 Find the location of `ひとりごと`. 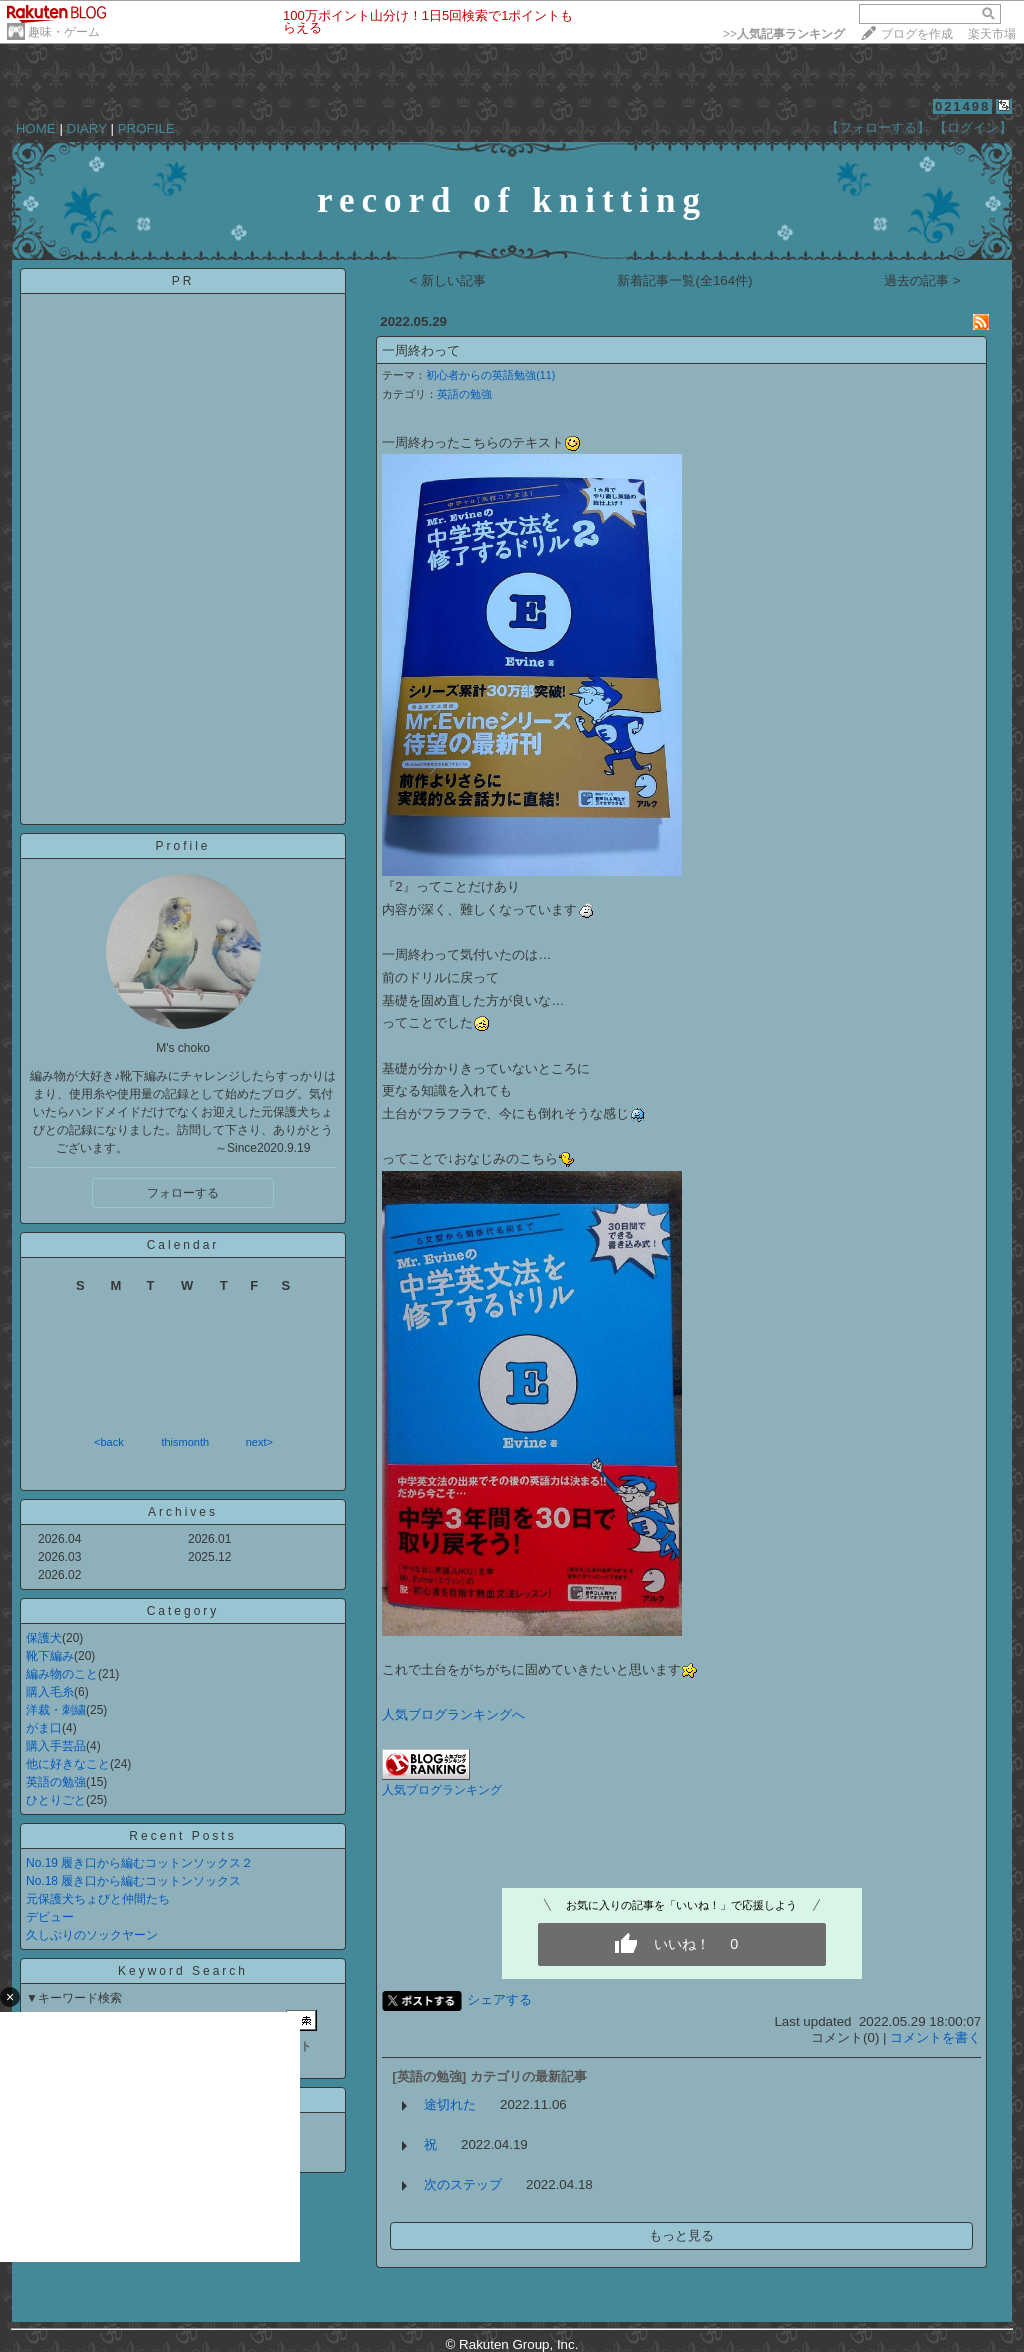

ひとりごと is located at coordinates (56, 1800).